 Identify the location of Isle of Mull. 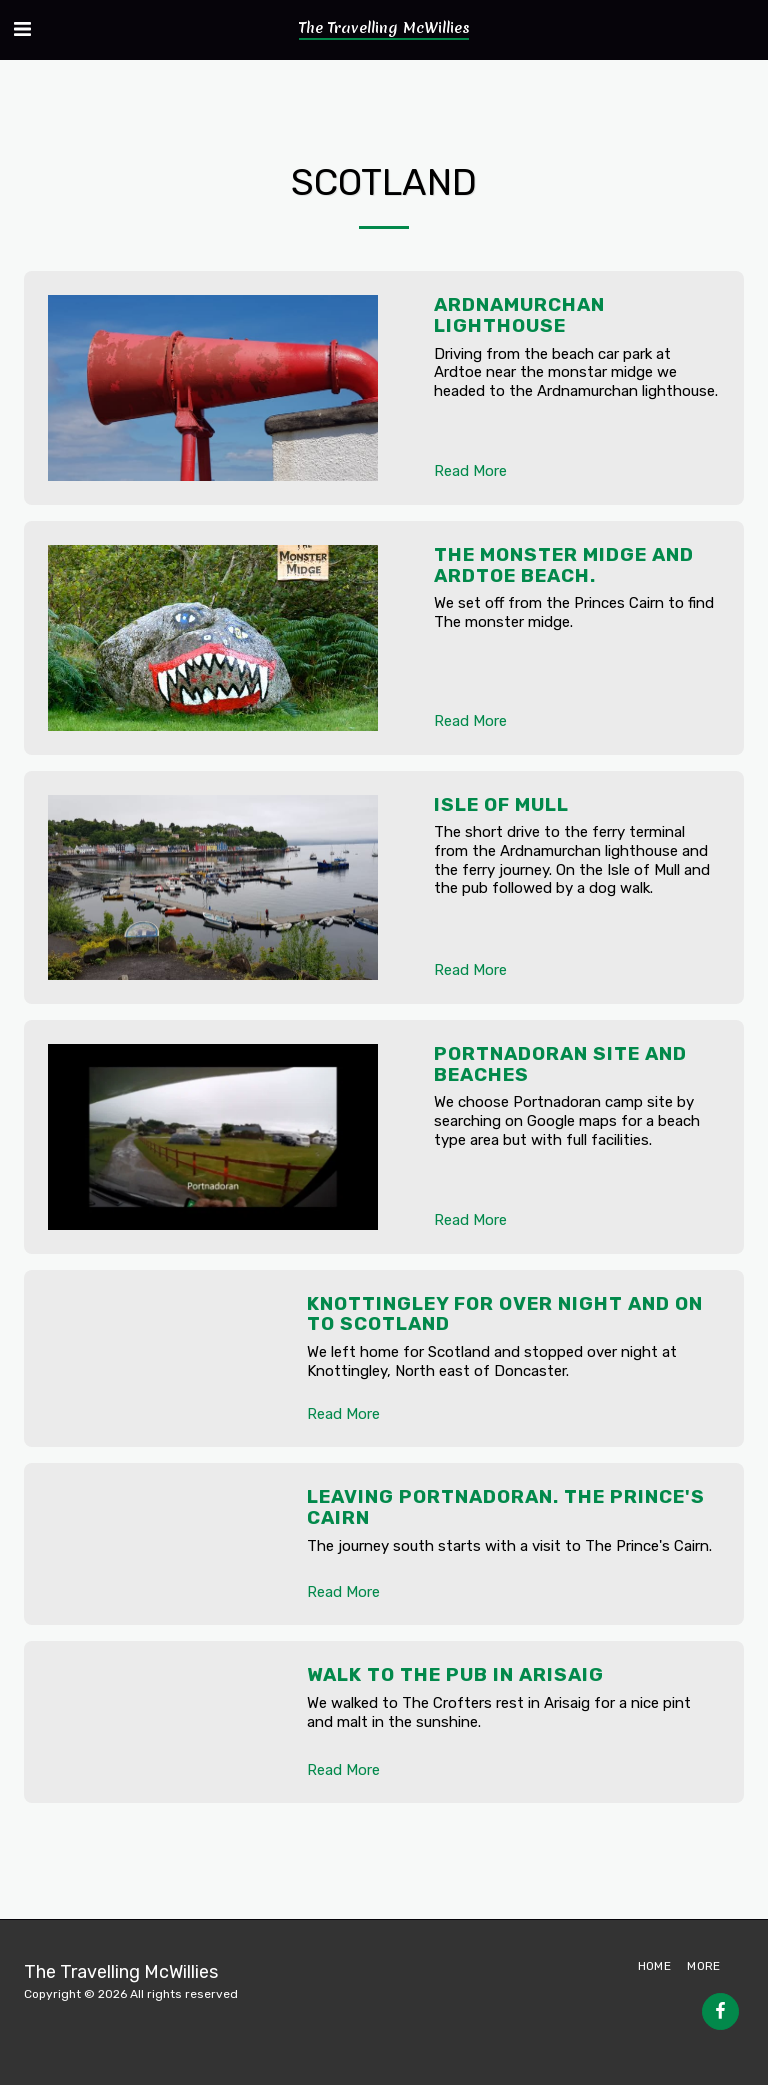
(501, 804).